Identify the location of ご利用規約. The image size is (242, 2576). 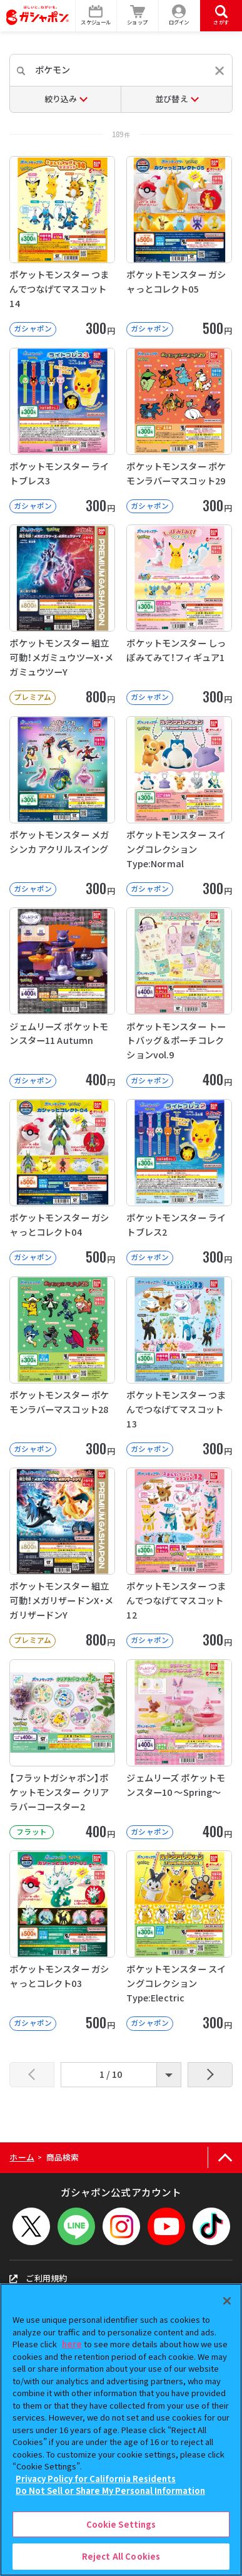
(38, 2278).